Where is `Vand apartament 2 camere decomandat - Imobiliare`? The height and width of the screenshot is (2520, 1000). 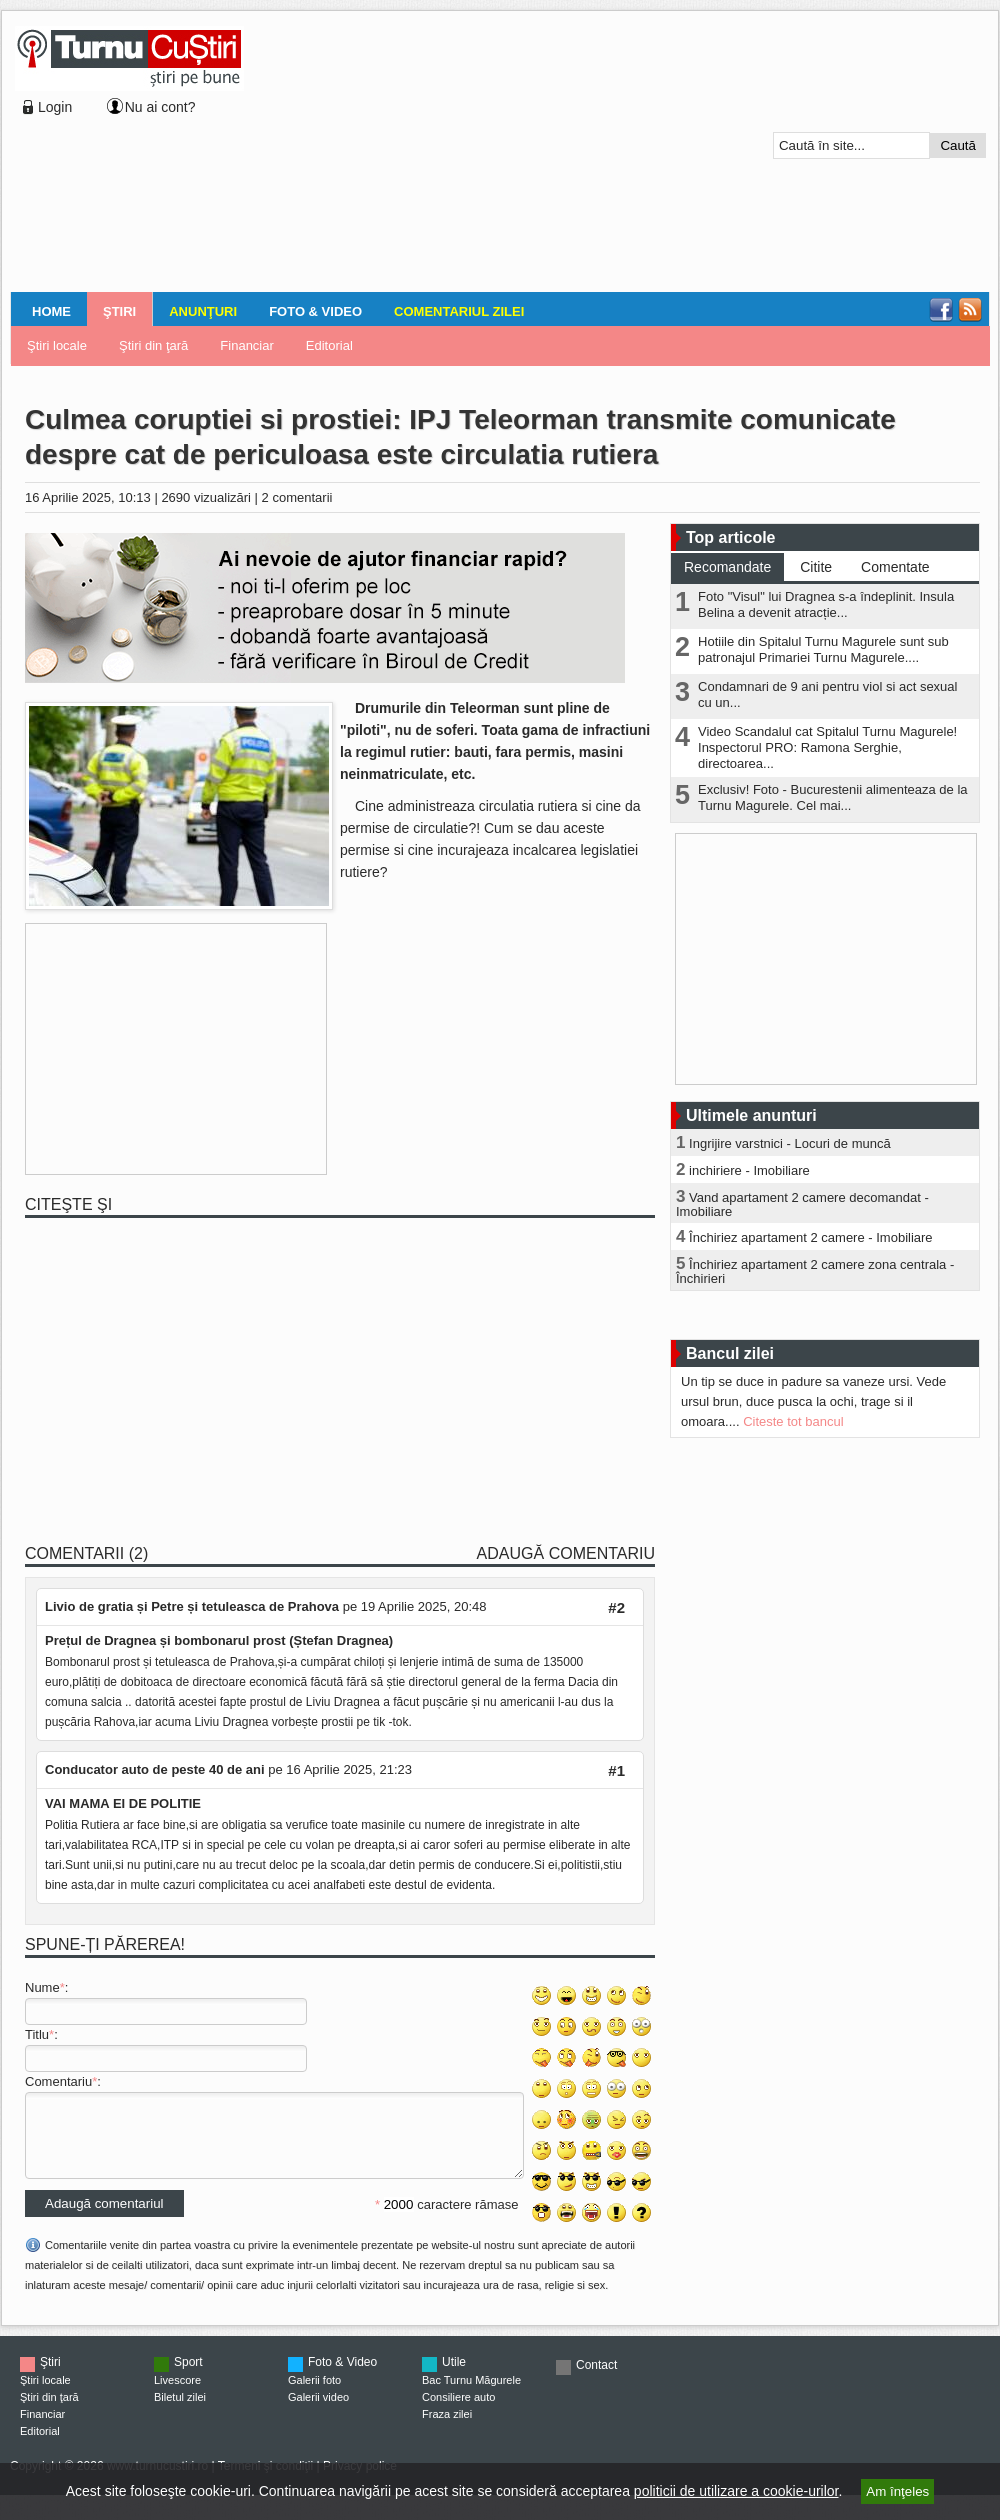
Vand apartament 2 camere decomandat - Imobiliare is located at coordinates (802, 1204).